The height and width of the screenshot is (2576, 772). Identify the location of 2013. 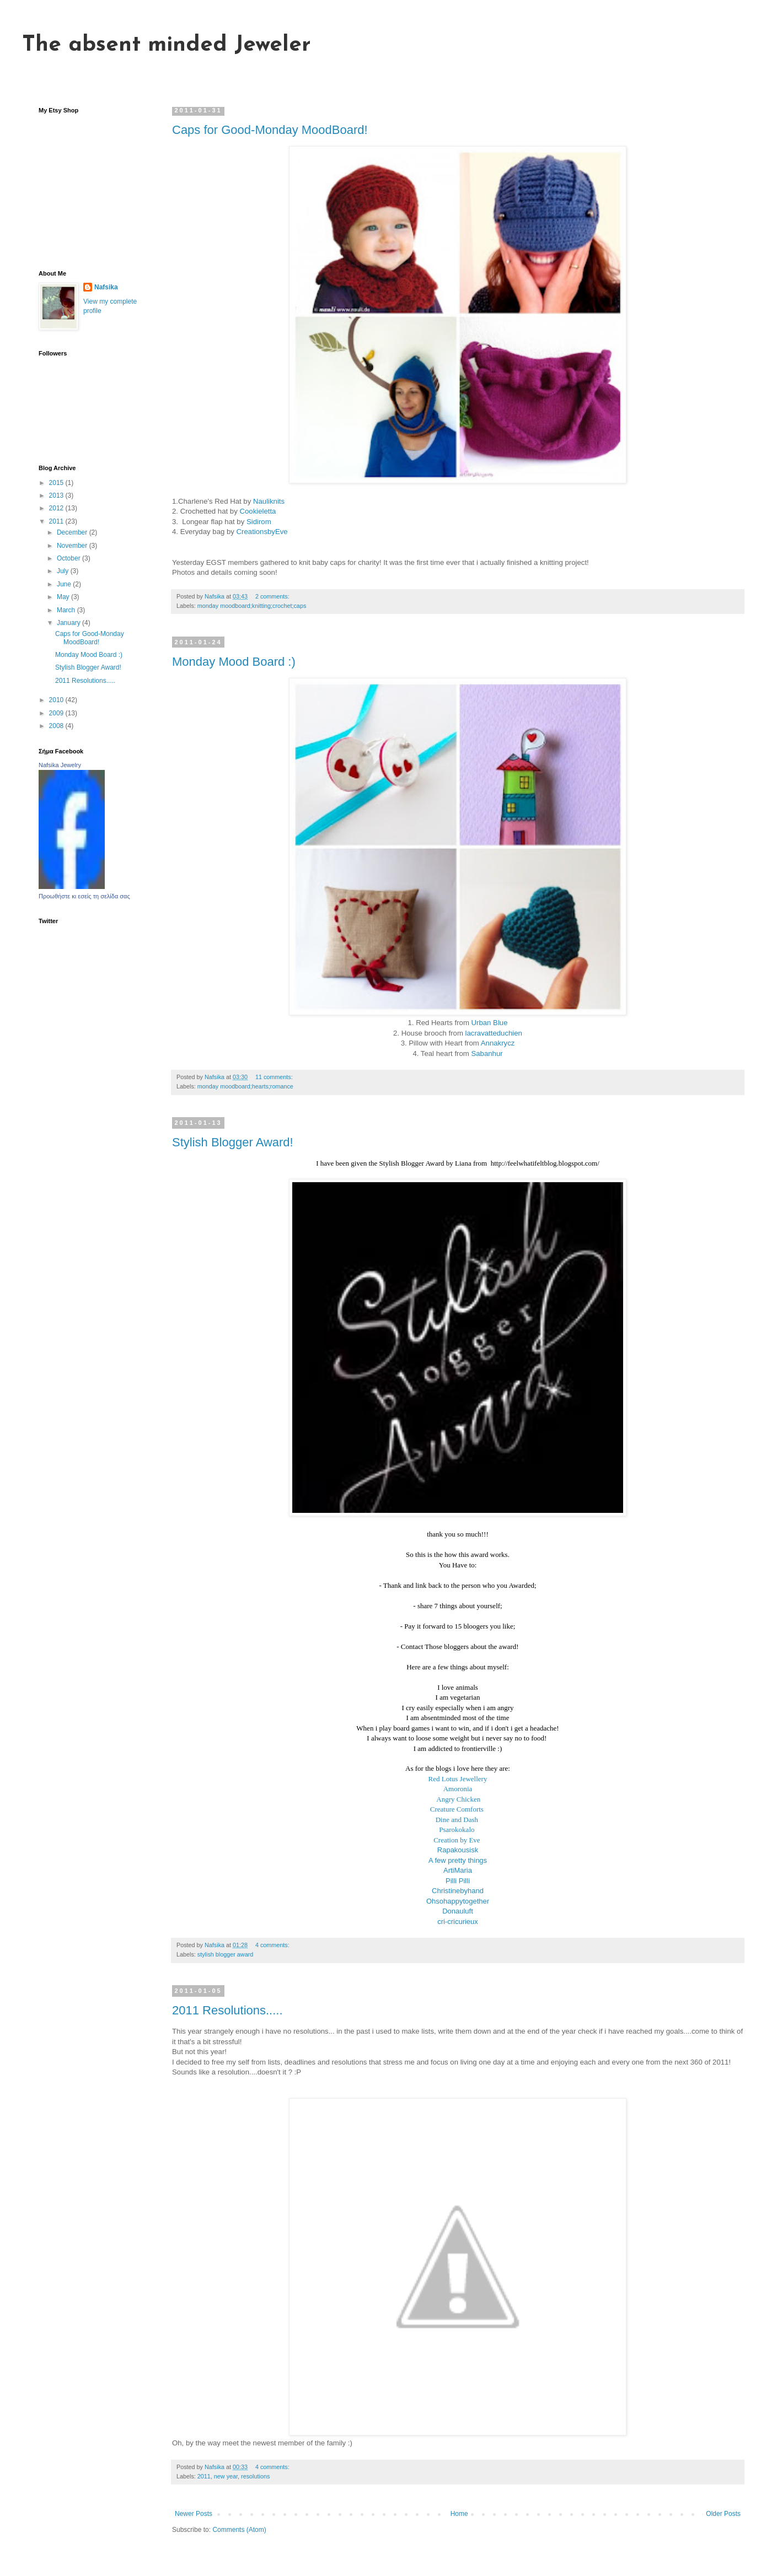
(57, 495).